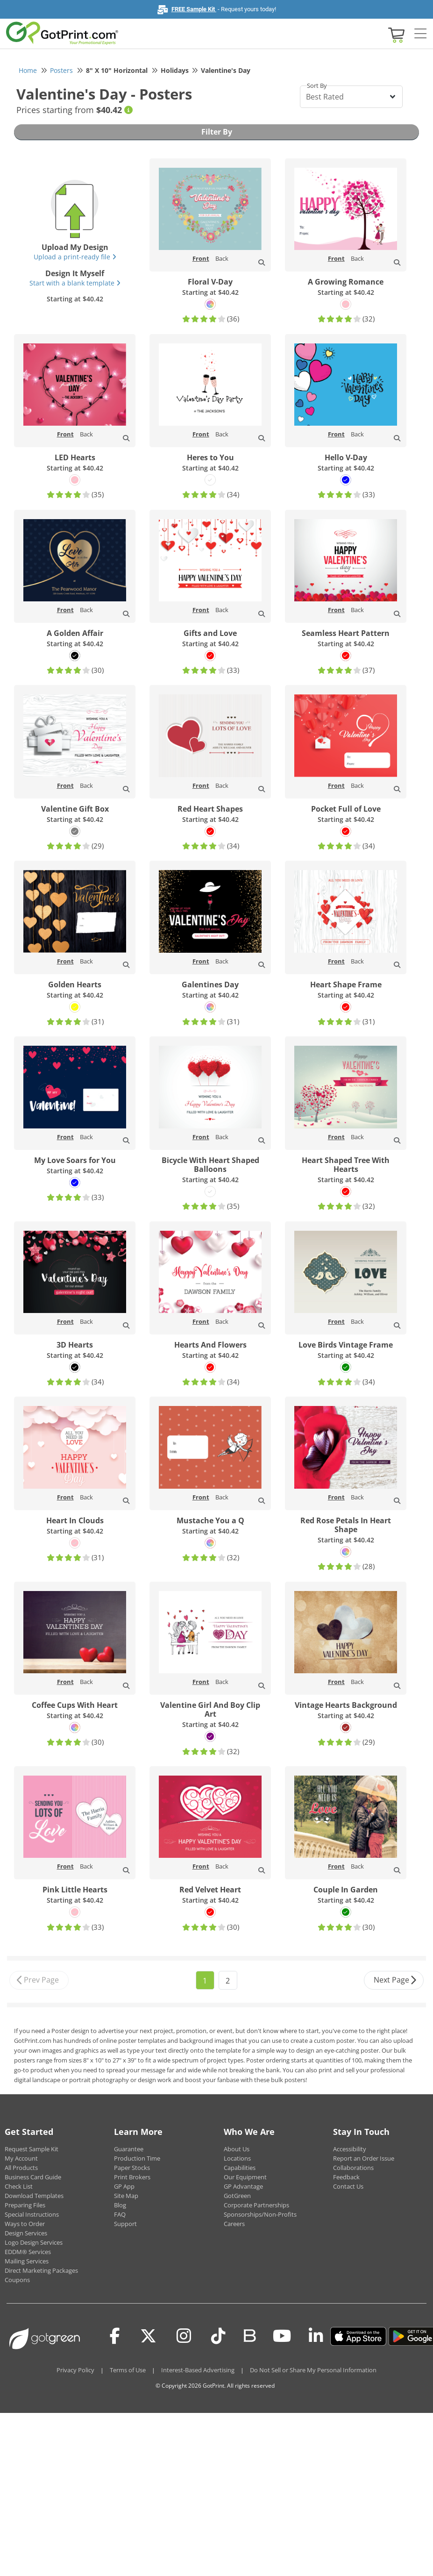  Describe the element at coordinates (197, 2370) in the screenshot. I see `Interest-Based Advertising` at that location.